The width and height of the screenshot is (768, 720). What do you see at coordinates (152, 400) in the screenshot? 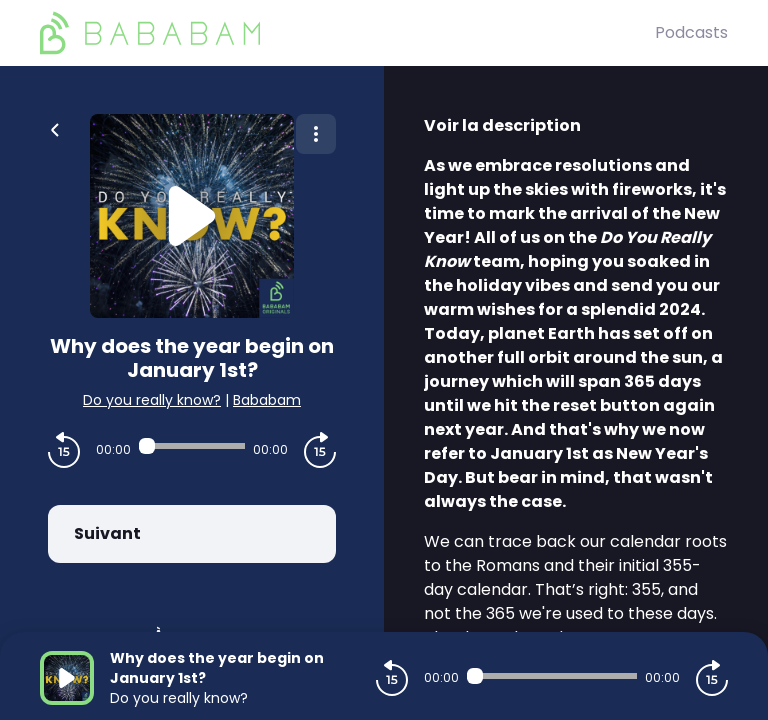
I see `Do you really know?` at bounding box center [152, 400].